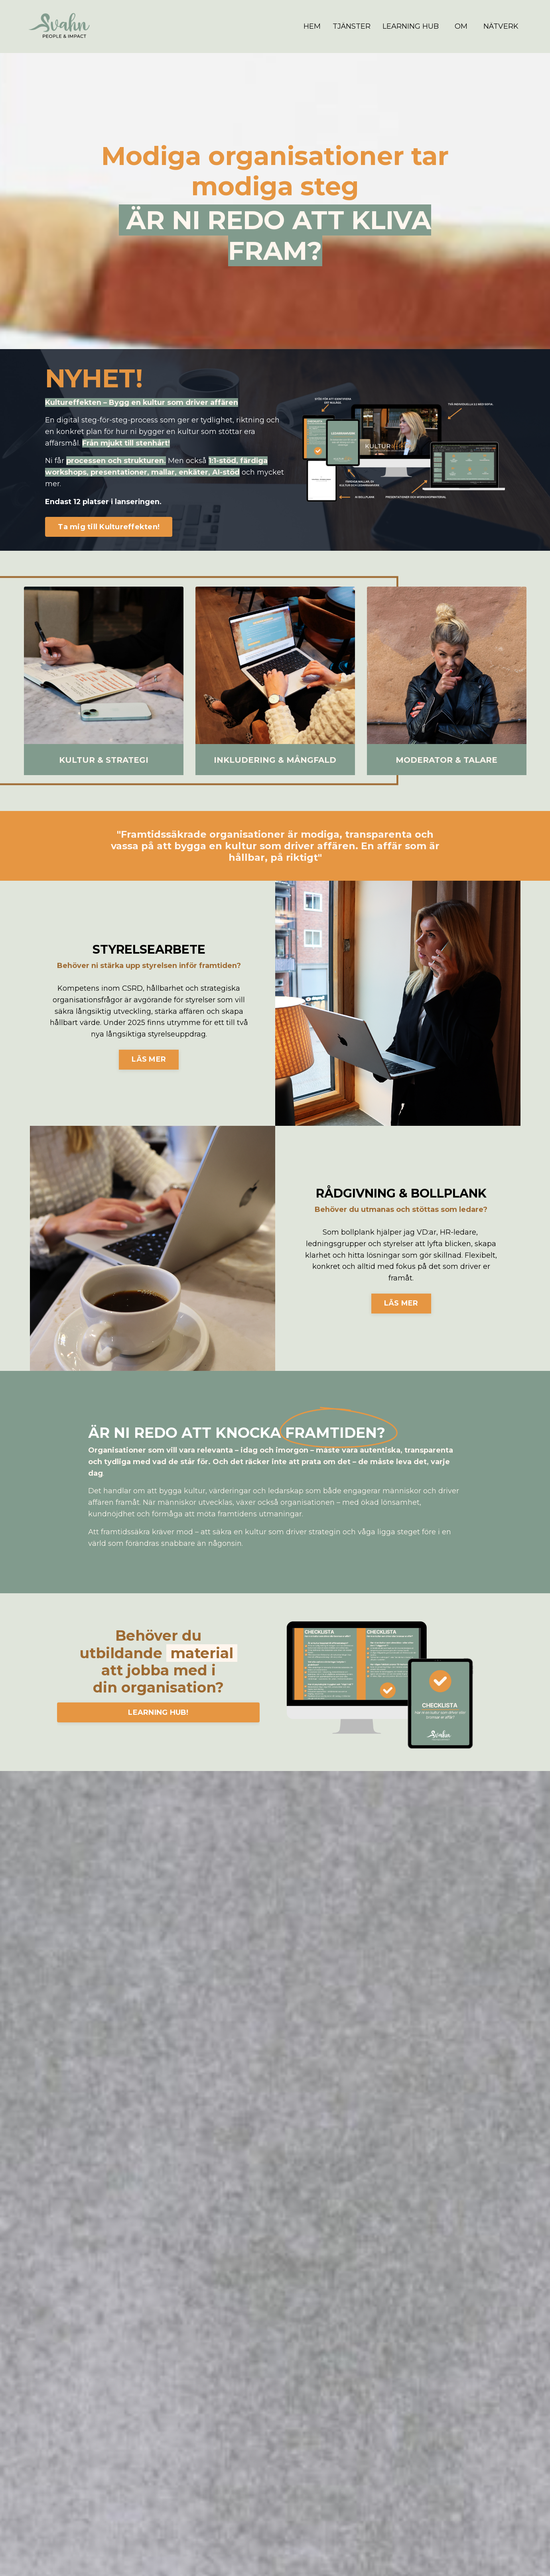 This screenshot has width=550, height=2576. Describe the element at coordinates (103, 760) in the screenshot. I see `KULTUR & STRATEGI` at that location.